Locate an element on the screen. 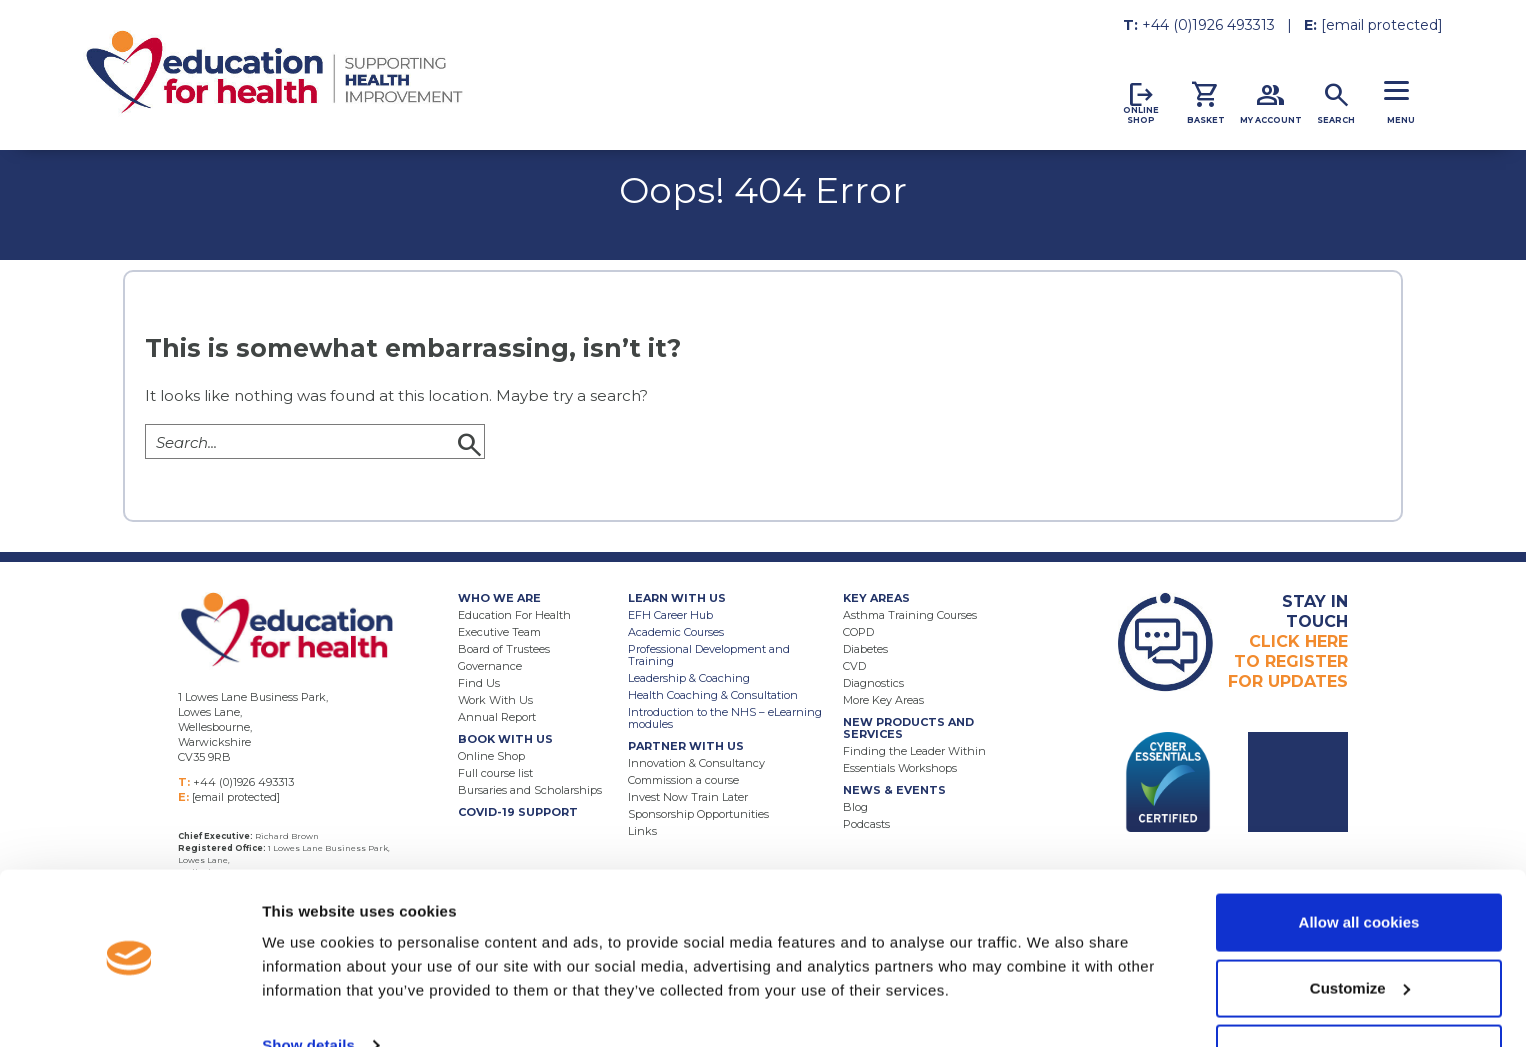 The width and height of the screenshot is (1526, 1047). Annual Report is located at coordinates (497, 717).